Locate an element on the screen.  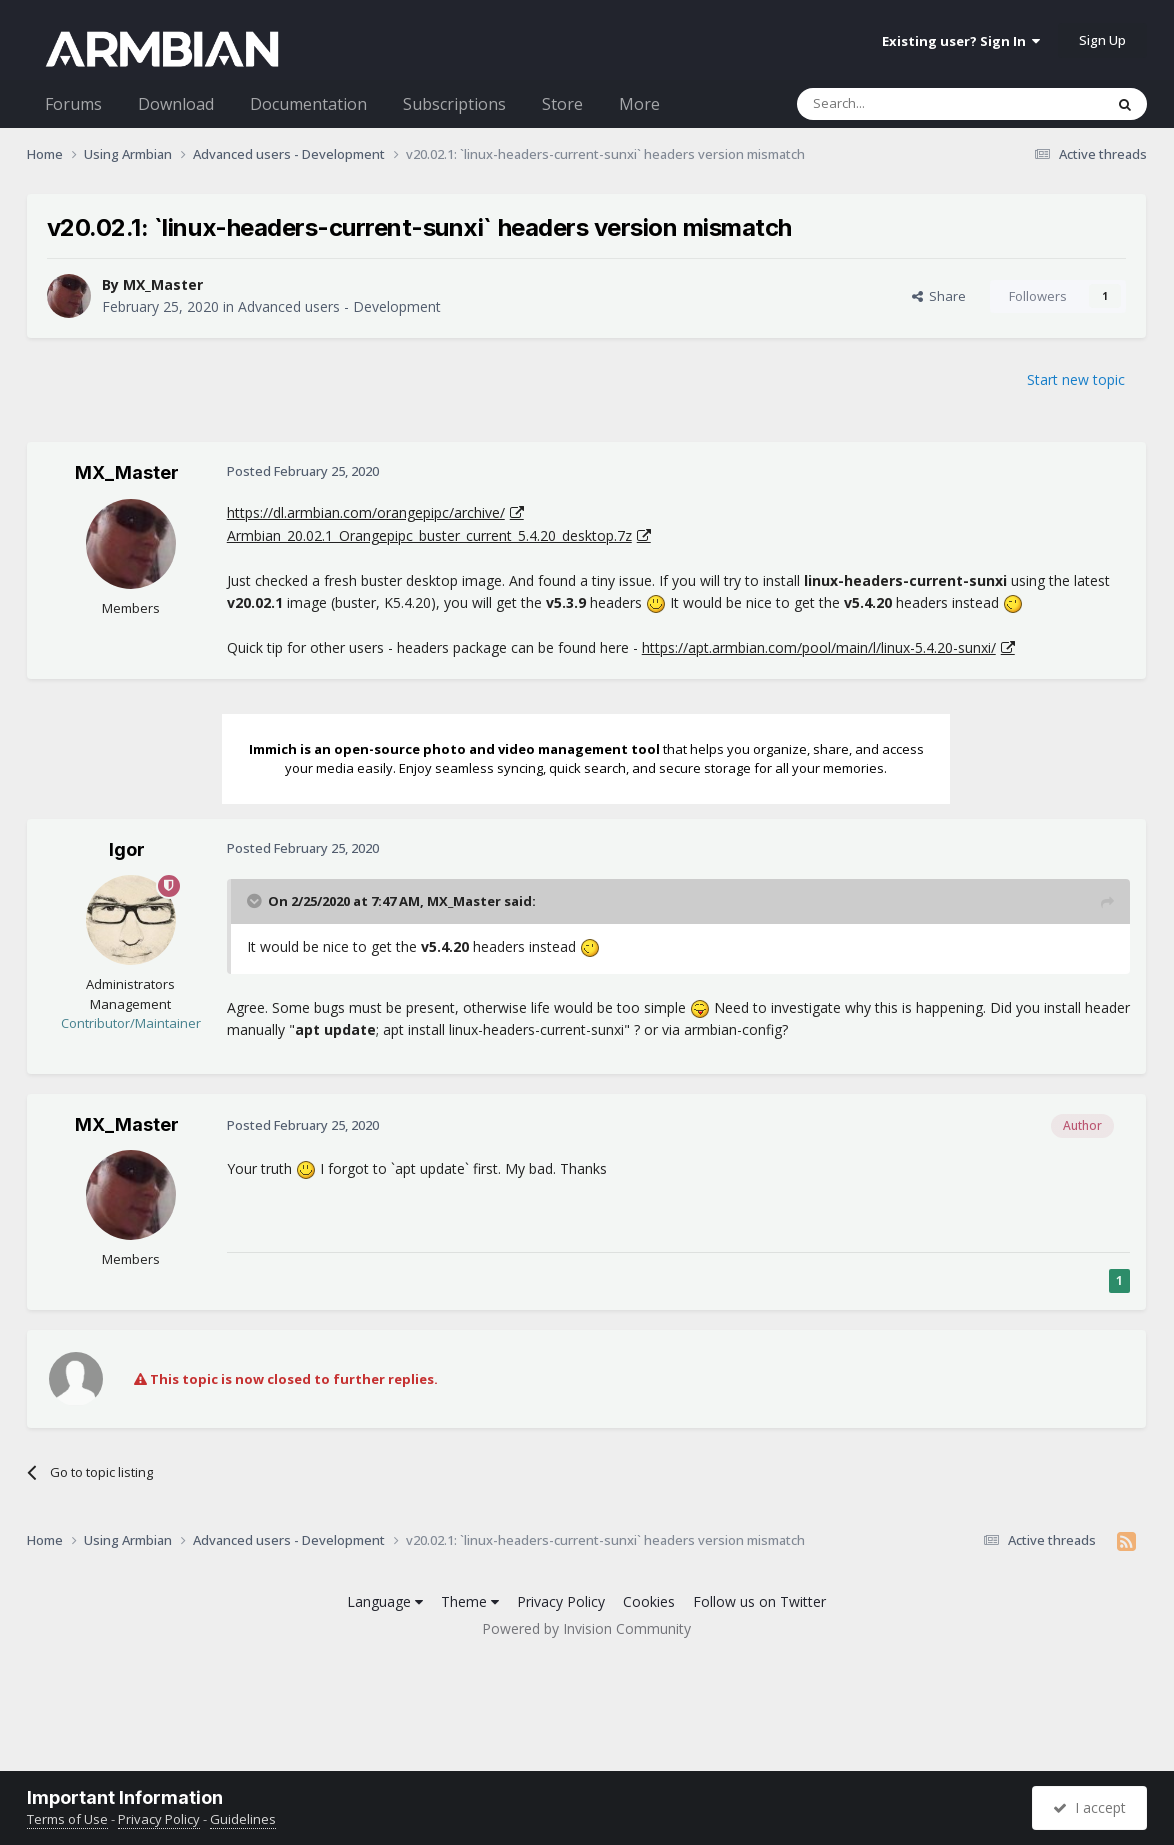
Advanced users - Development is located at coordinates (339, 306).